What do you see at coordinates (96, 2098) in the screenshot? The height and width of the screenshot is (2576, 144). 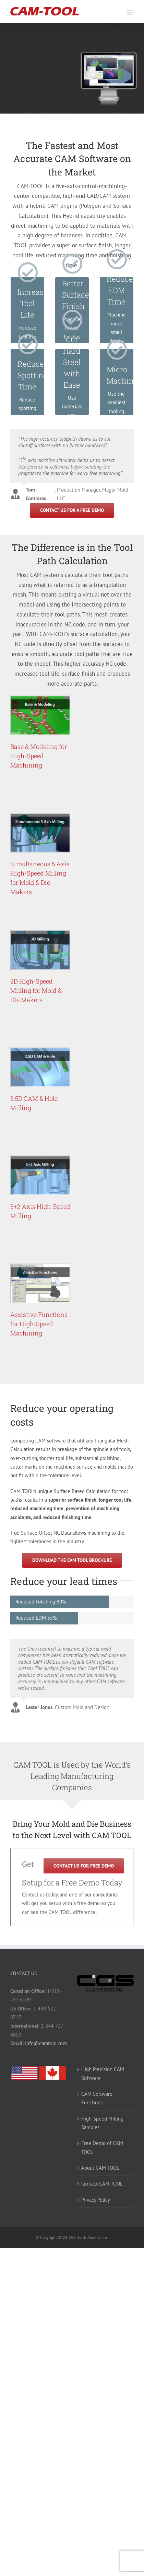 I see `CAM Software Functions` at bounding box center [96, 2098].